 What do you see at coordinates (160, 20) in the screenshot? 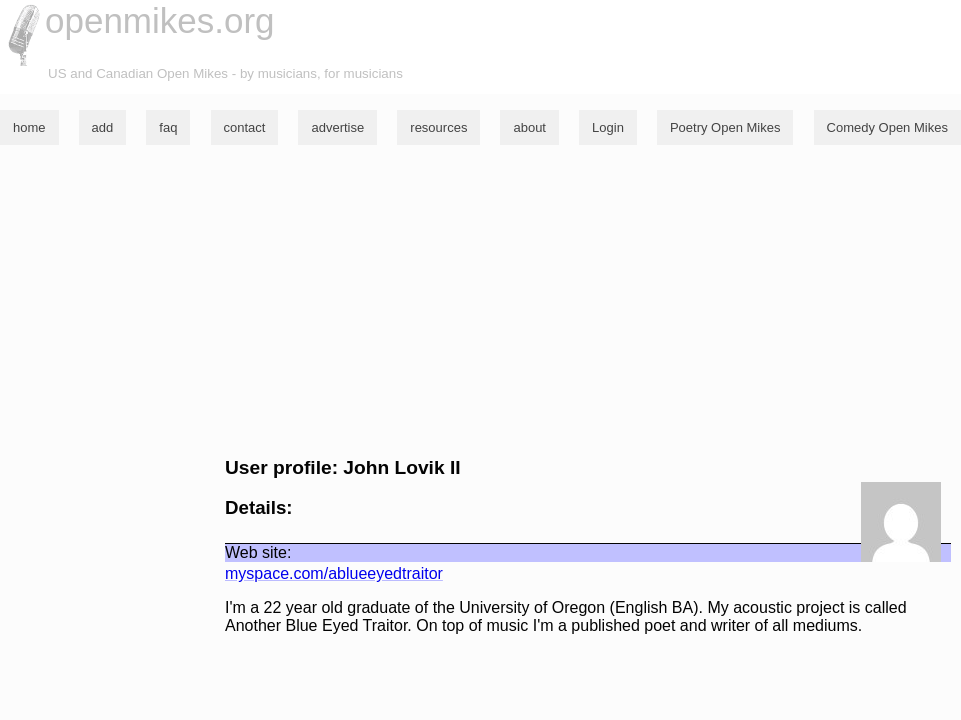
I see `openmikes.org` at bounding box center [160, 20].